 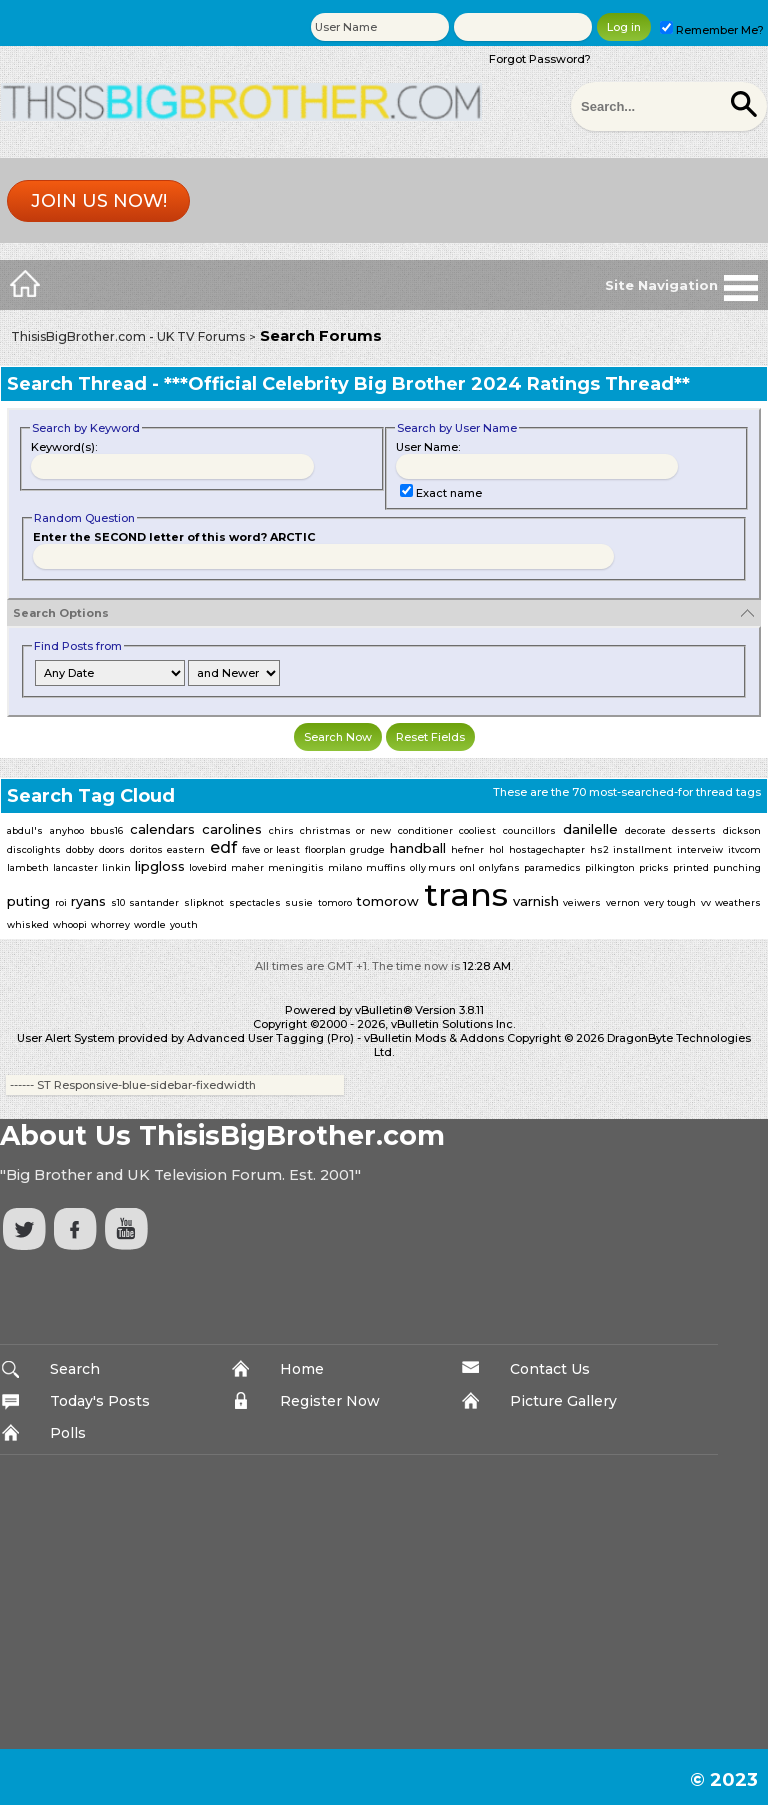 What do you see at coordinates (552, 867) in the screenshot?
I see `paramedics` at bounding box center [552, 867].